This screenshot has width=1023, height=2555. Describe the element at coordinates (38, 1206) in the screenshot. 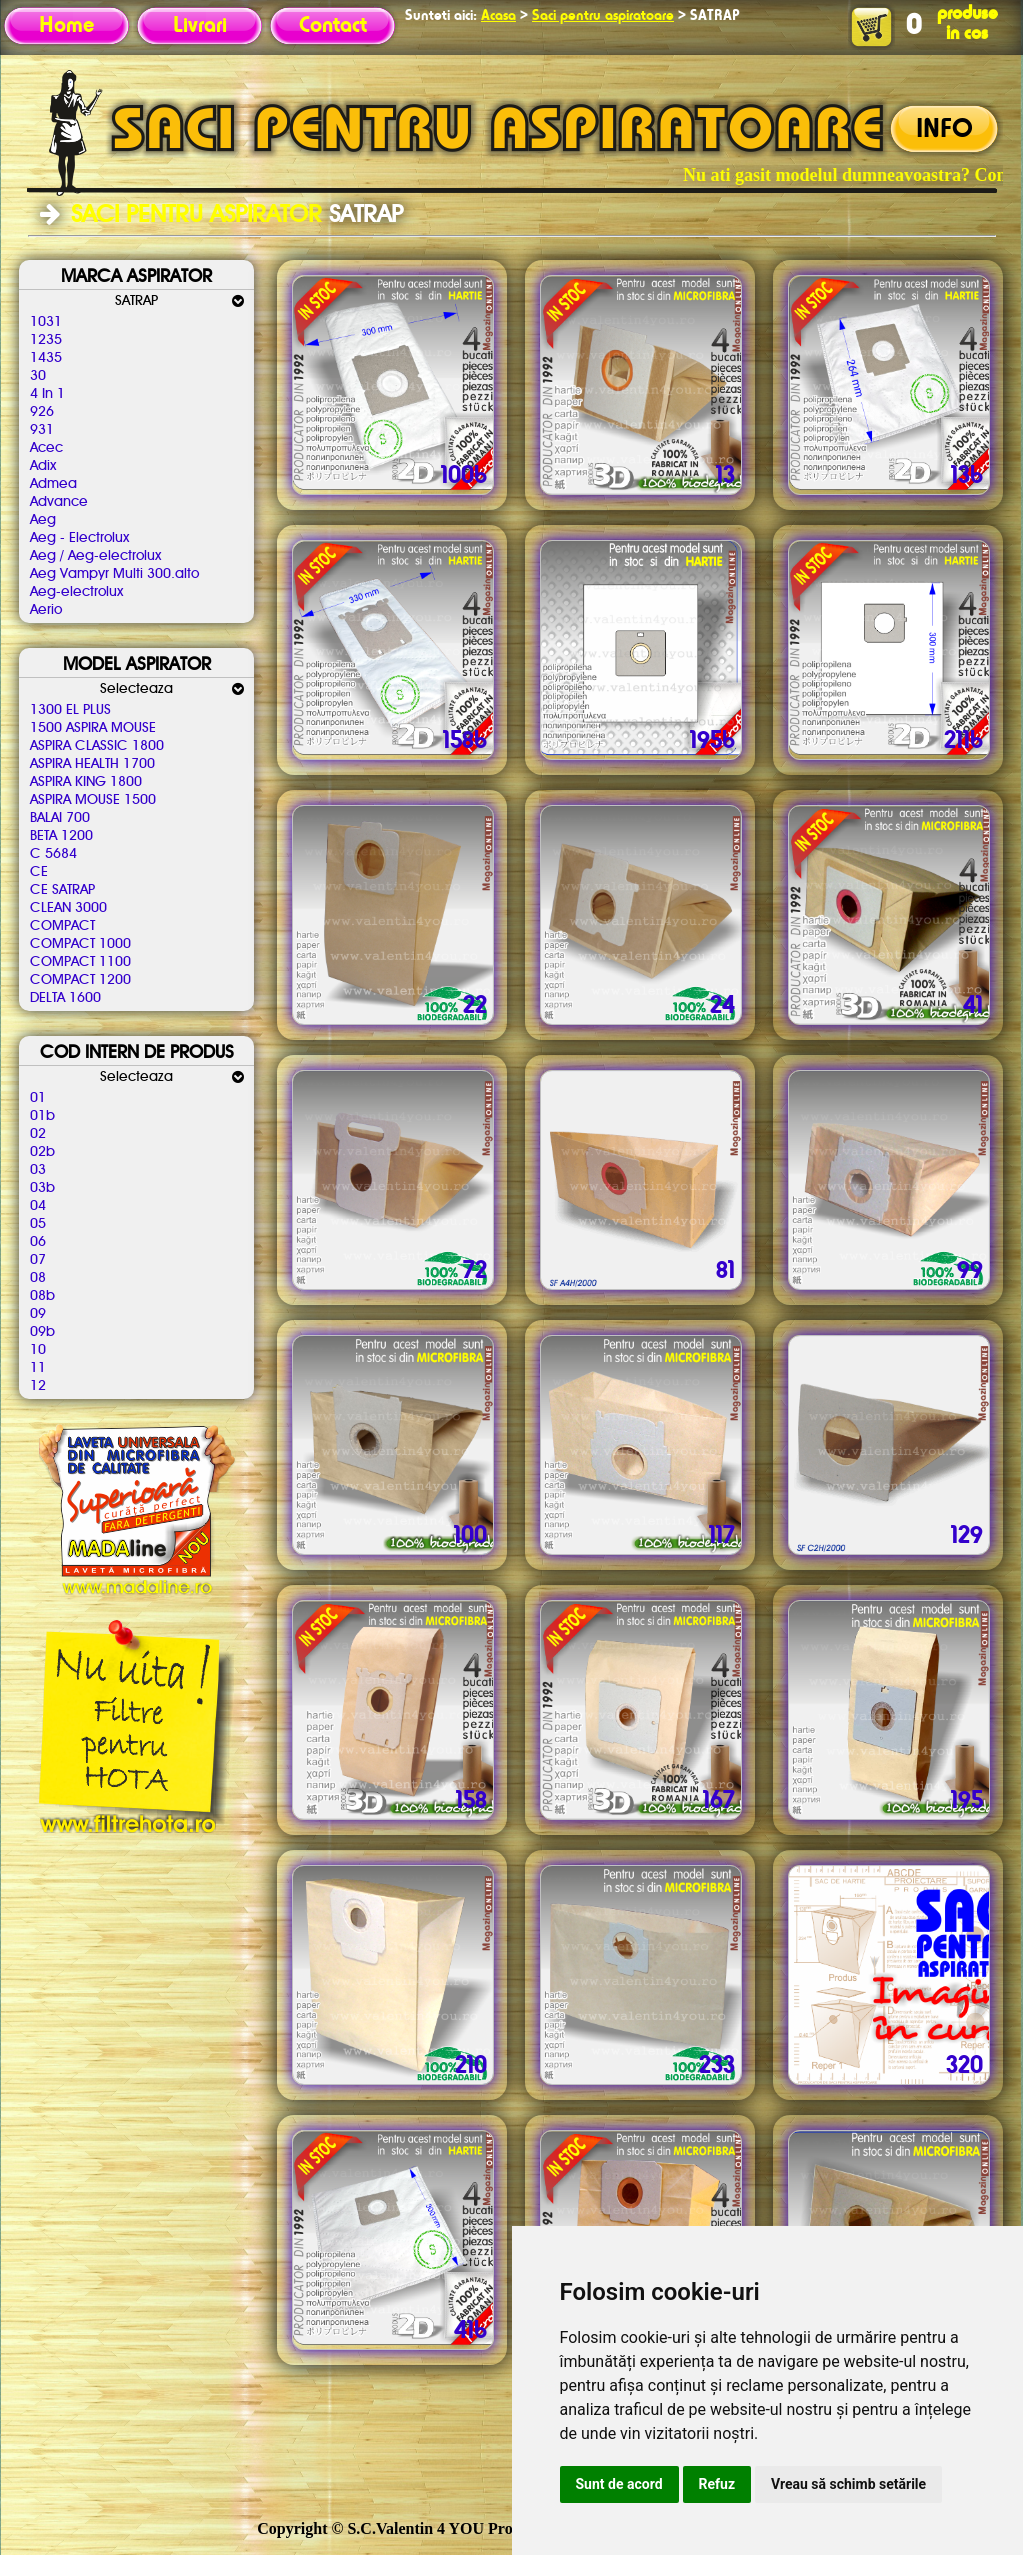

I see `04` at that location.